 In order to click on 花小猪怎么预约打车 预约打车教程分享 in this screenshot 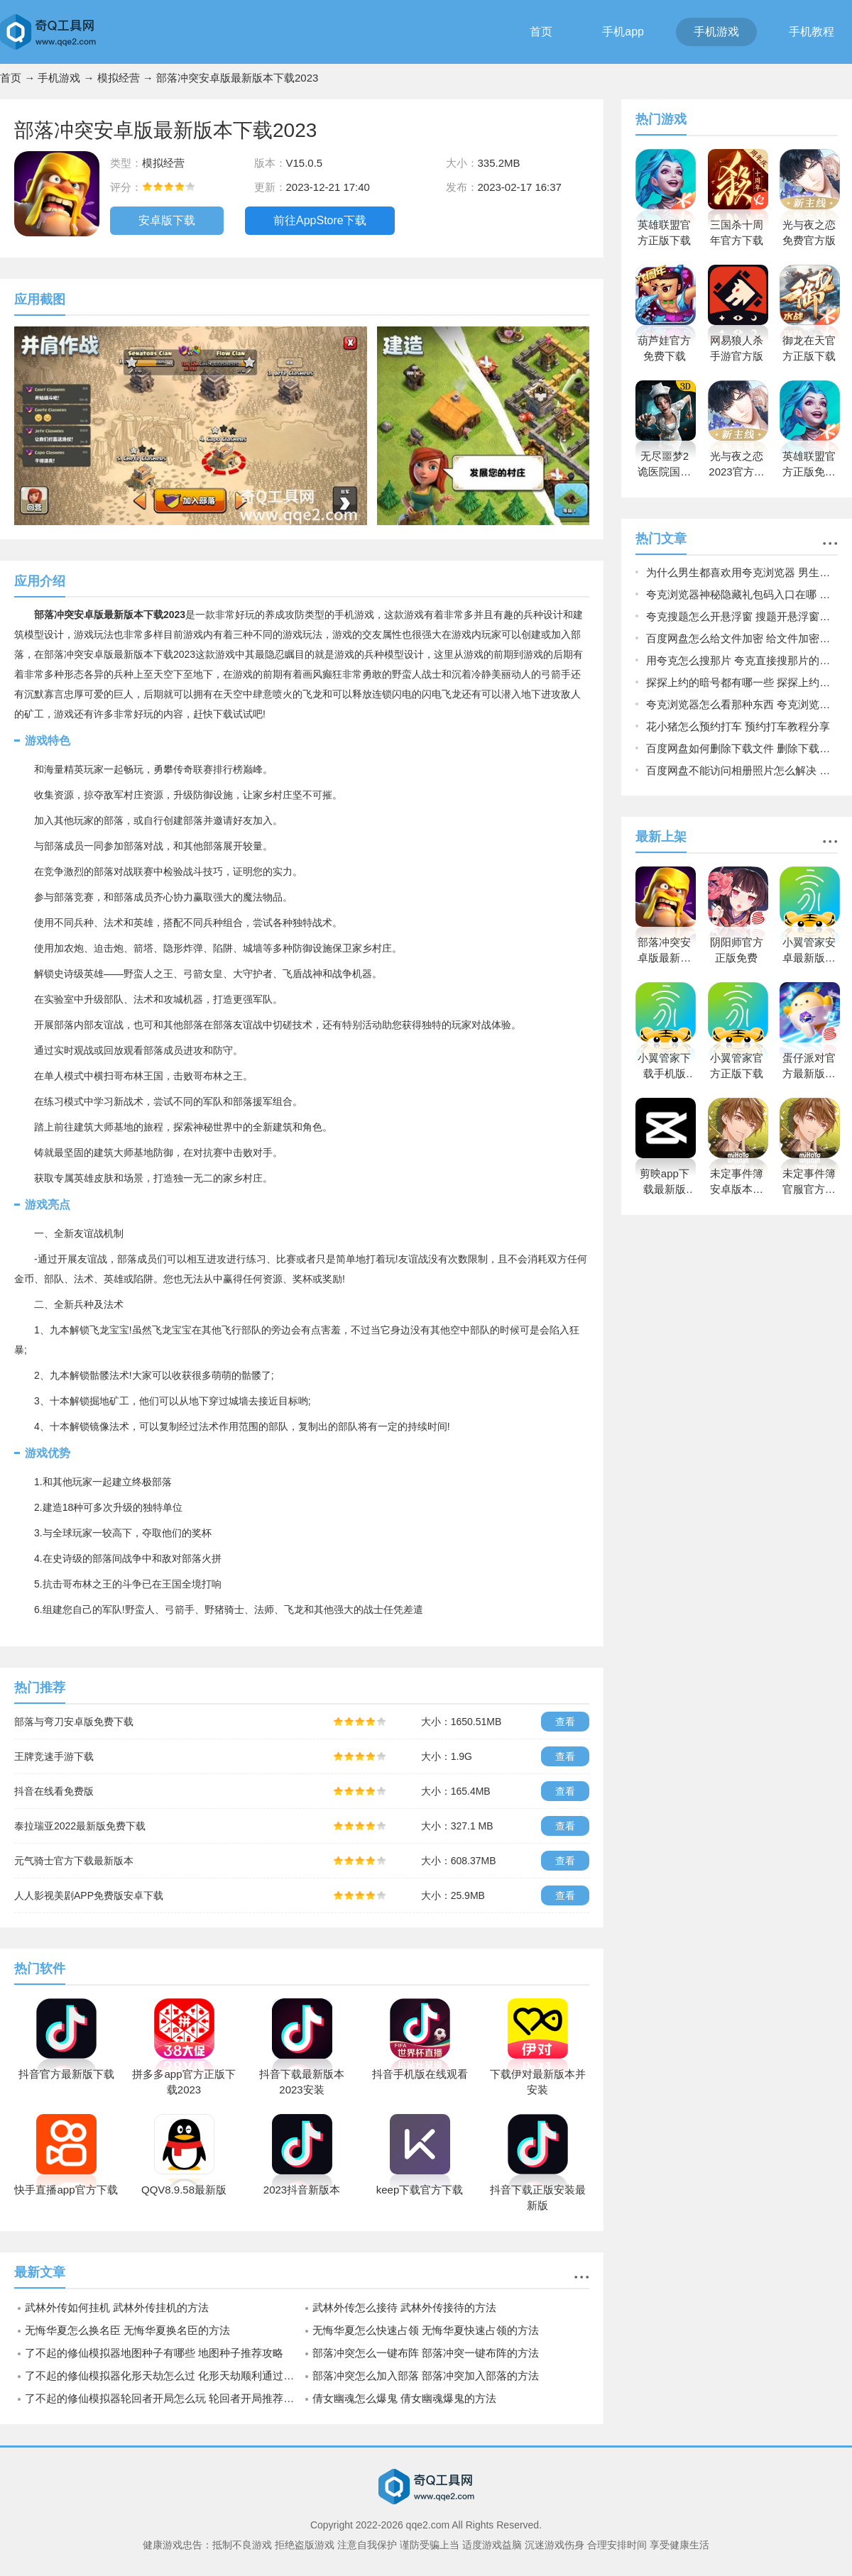, I will do `click(738, 726)`.